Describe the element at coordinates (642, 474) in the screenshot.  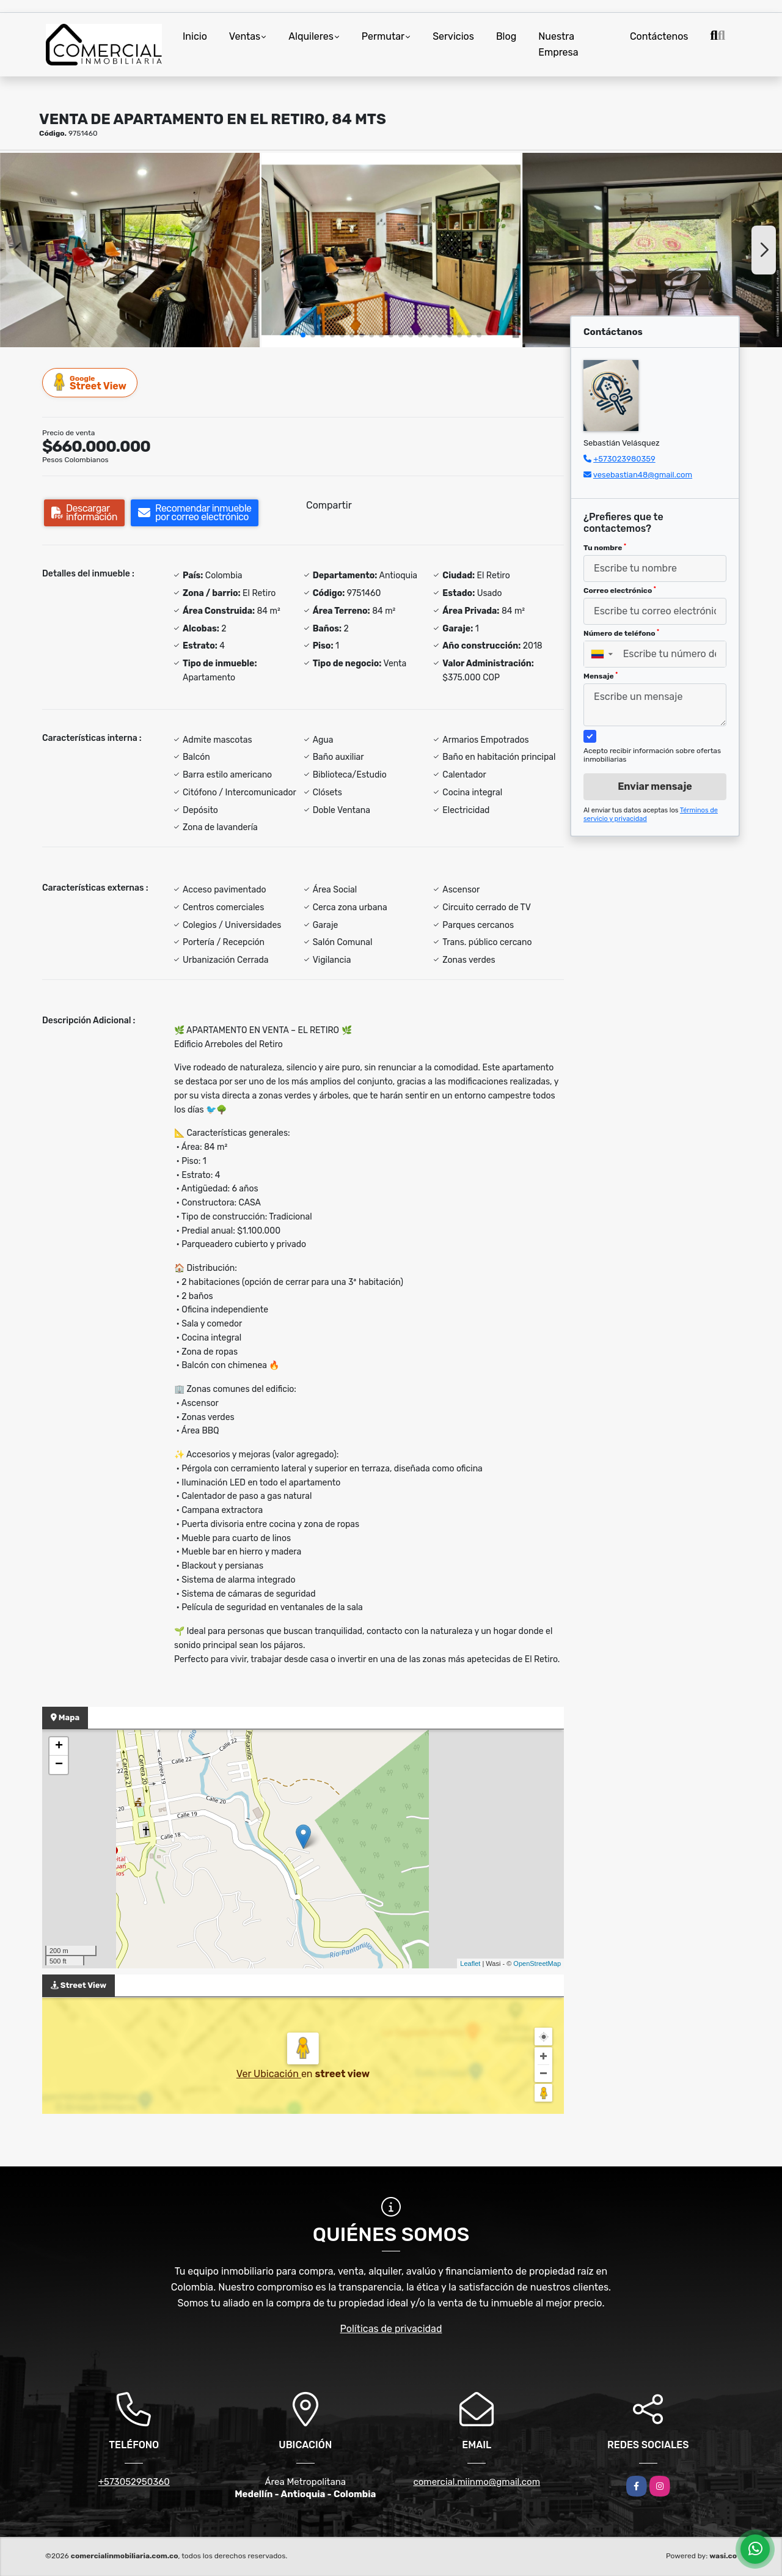
I see `vesebastian48@gmail.com` at that location.